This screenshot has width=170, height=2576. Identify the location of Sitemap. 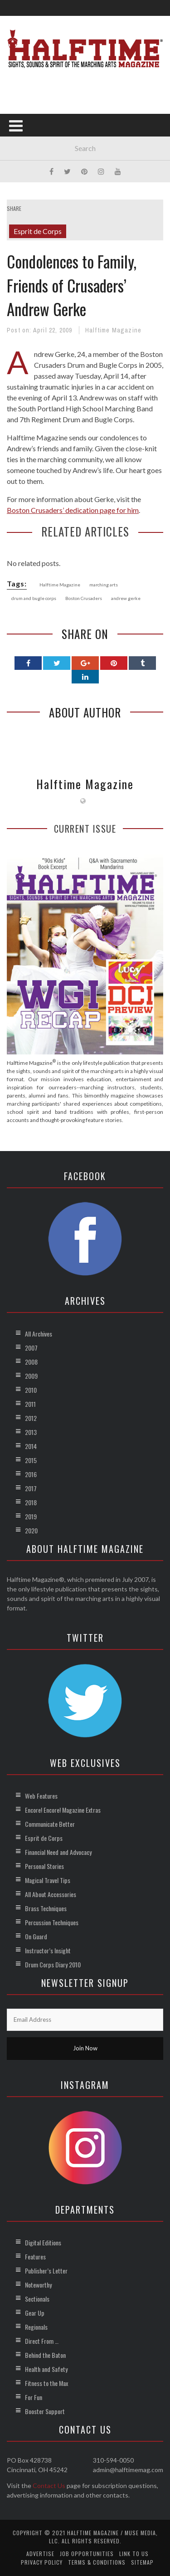
(142, 2562).